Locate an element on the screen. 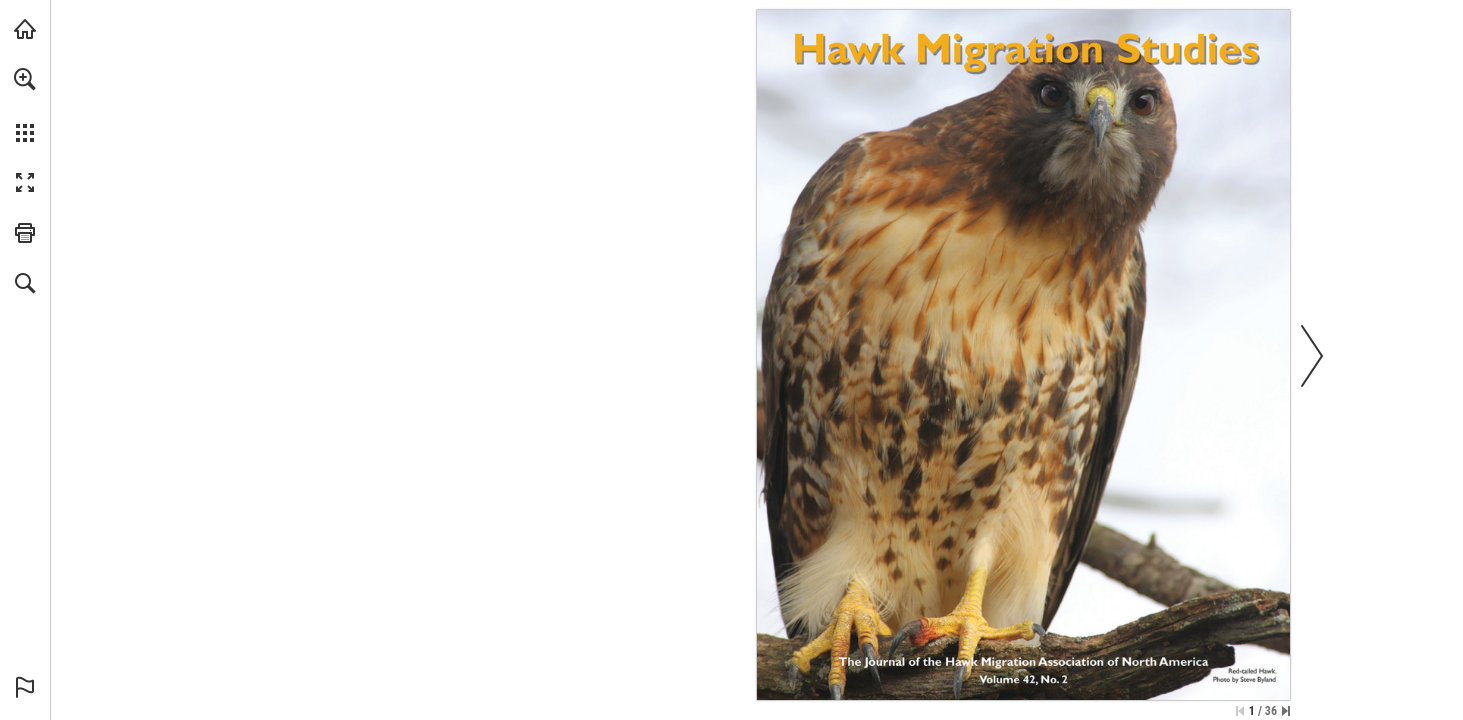 Image resolution: width=1463 pixels, height=720 pixels. [Skip to the last page] is located at coordinates (1286, 711).